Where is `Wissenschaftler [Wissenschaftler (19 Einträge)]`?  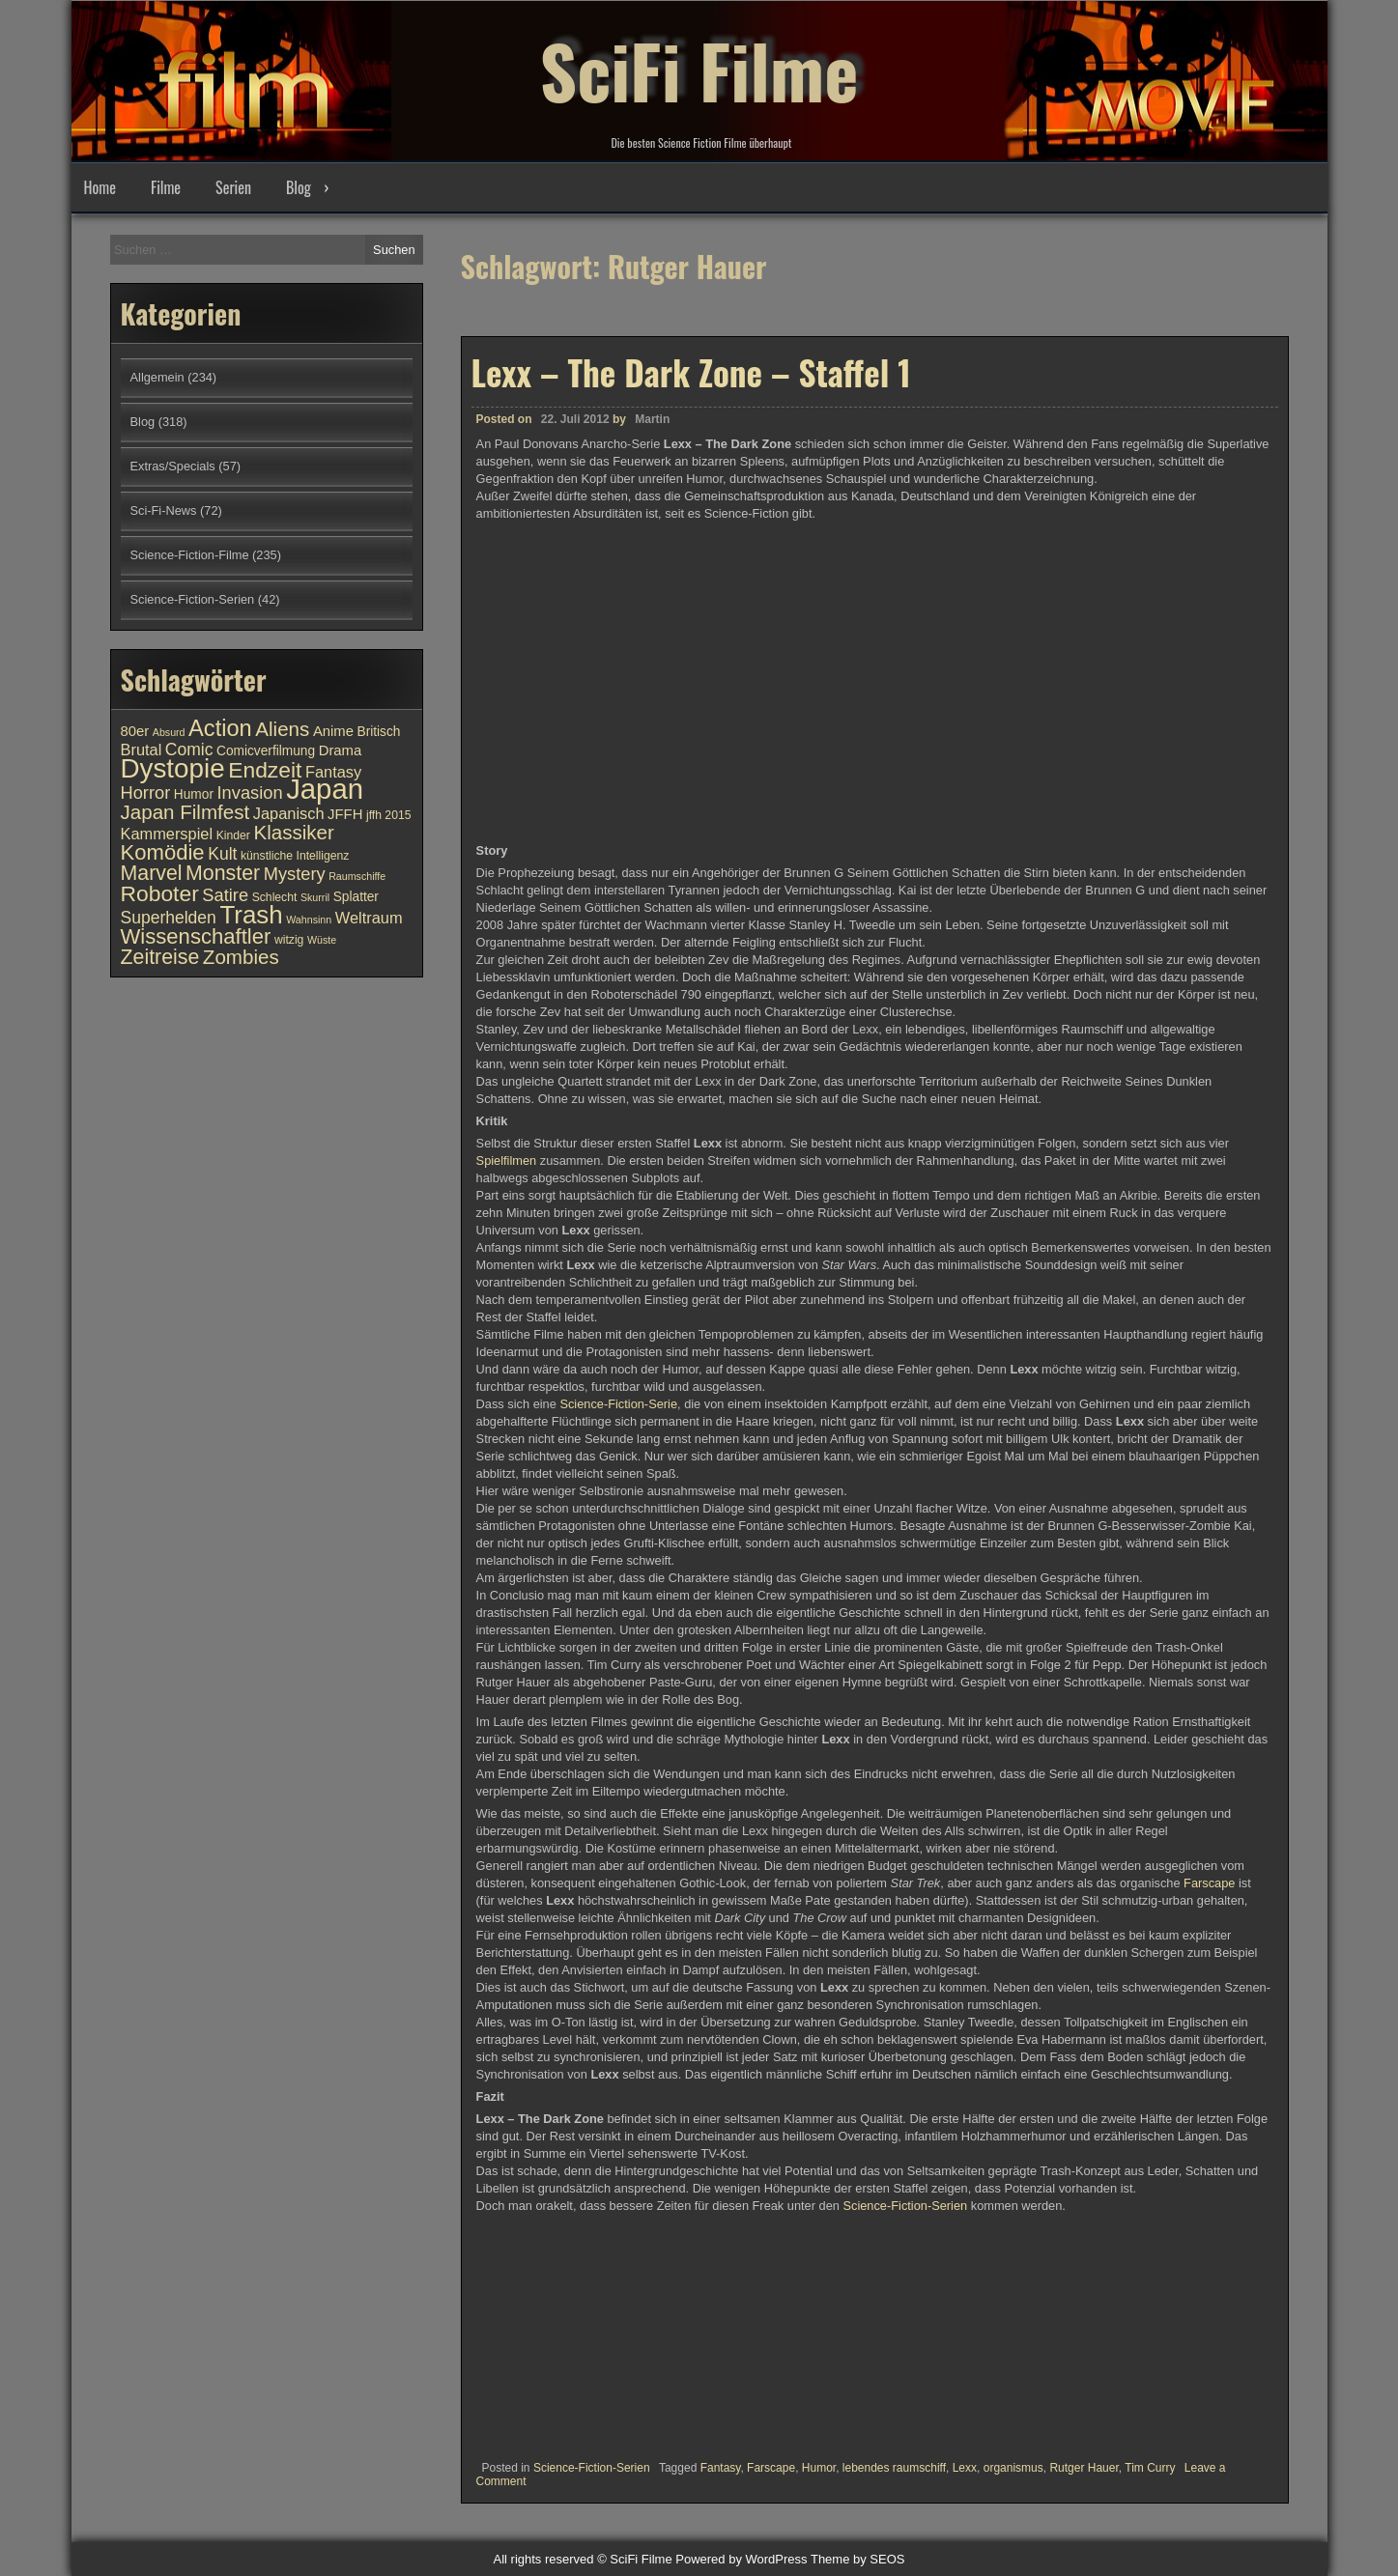
Wissenschaftler [Wissenschaftler (19 Einträge)] is located at coordinates (196, 936).